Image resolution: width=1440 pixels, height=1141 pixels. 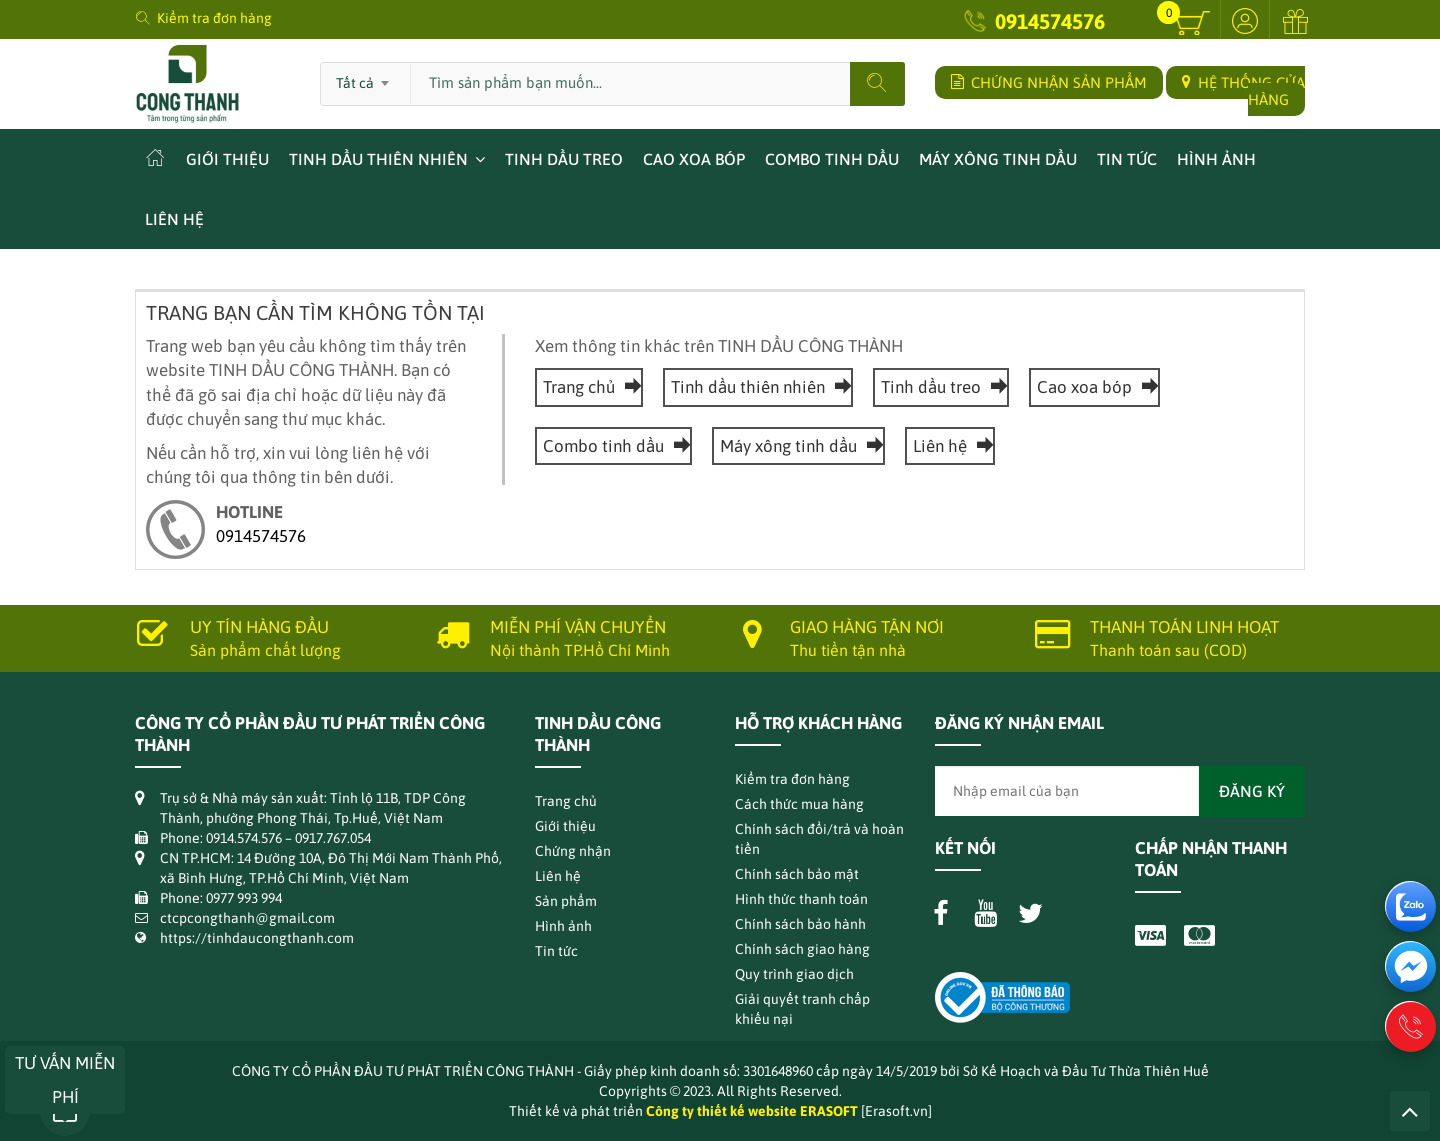 What do you see at coordinates (797, 874) in the screenshot?
I see `Chính sách bảo mật` at bounding box center [797, 874].